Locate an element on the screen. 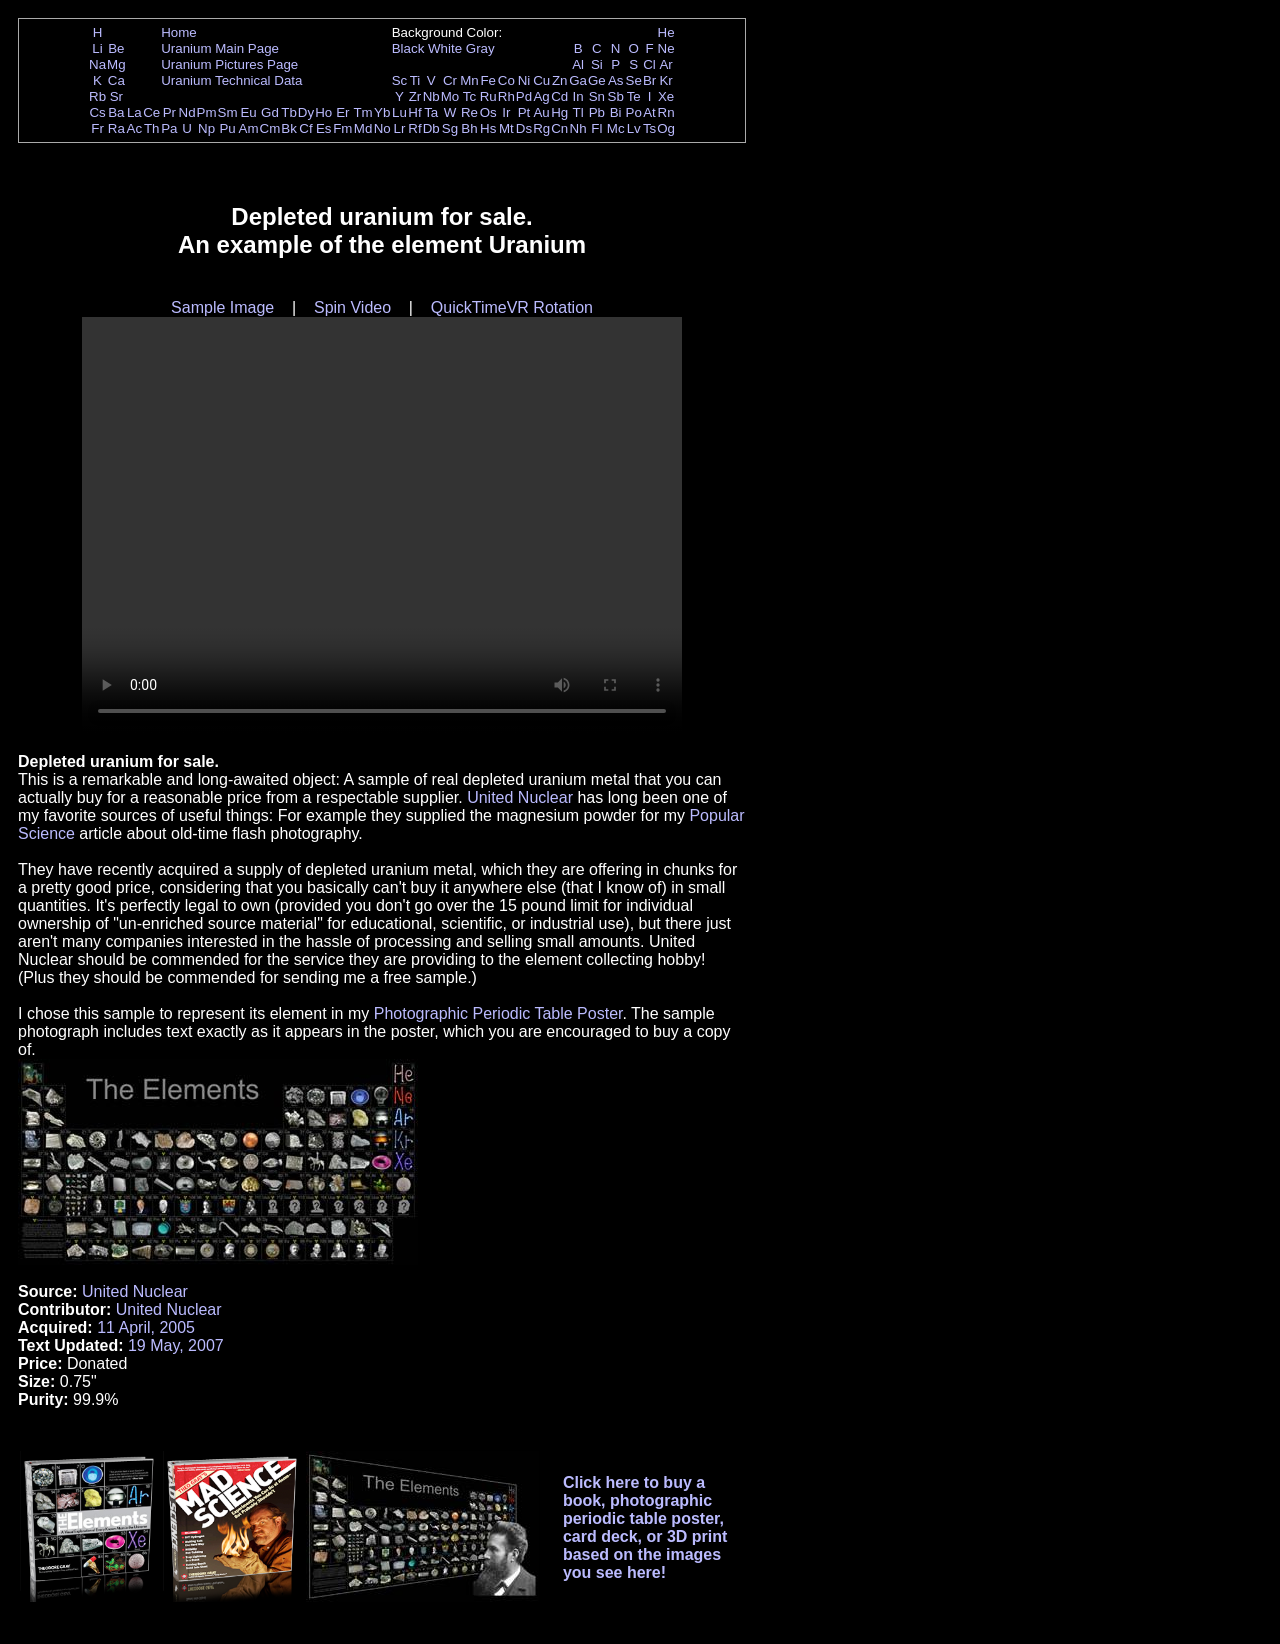 Image resolution: width=1280 pixels, height=1644 pixels. Mc is located at coordinates (616, 128).